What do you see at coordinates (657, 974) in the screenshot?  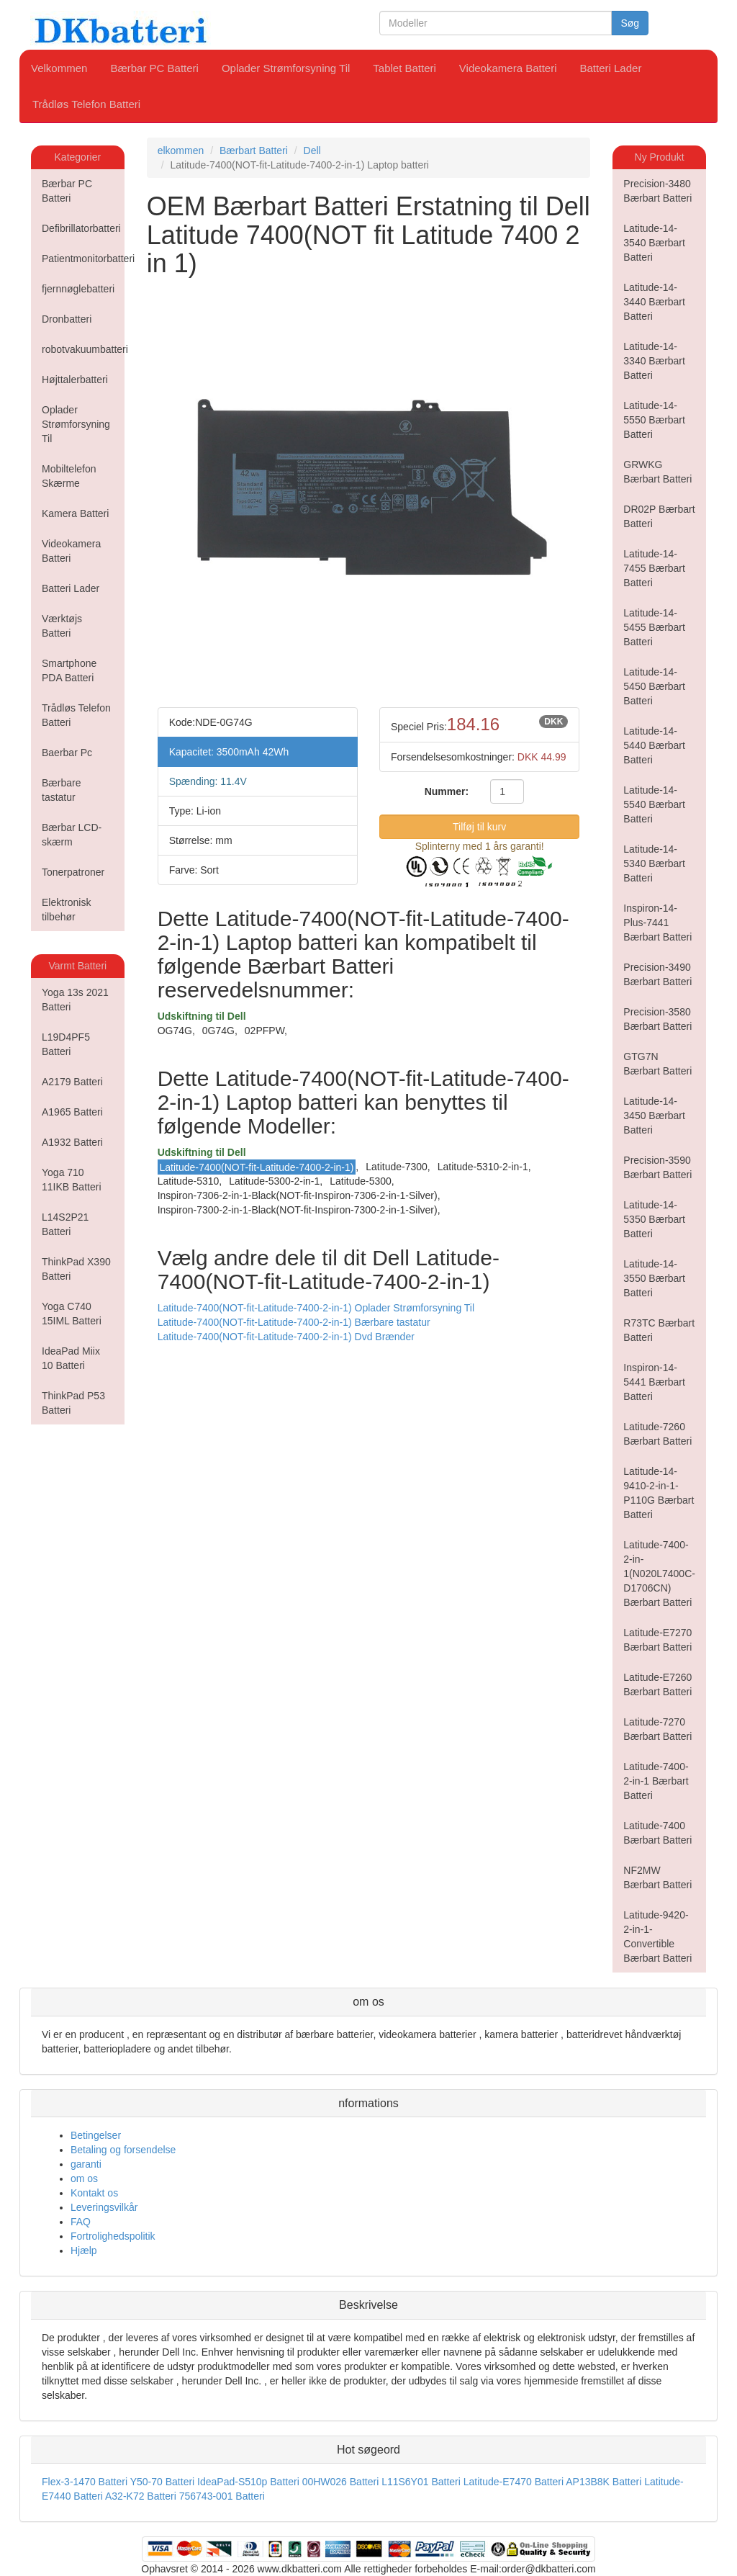 I see `Precision-3490 Bærbart Batteri` at bounding box center [657, 974].